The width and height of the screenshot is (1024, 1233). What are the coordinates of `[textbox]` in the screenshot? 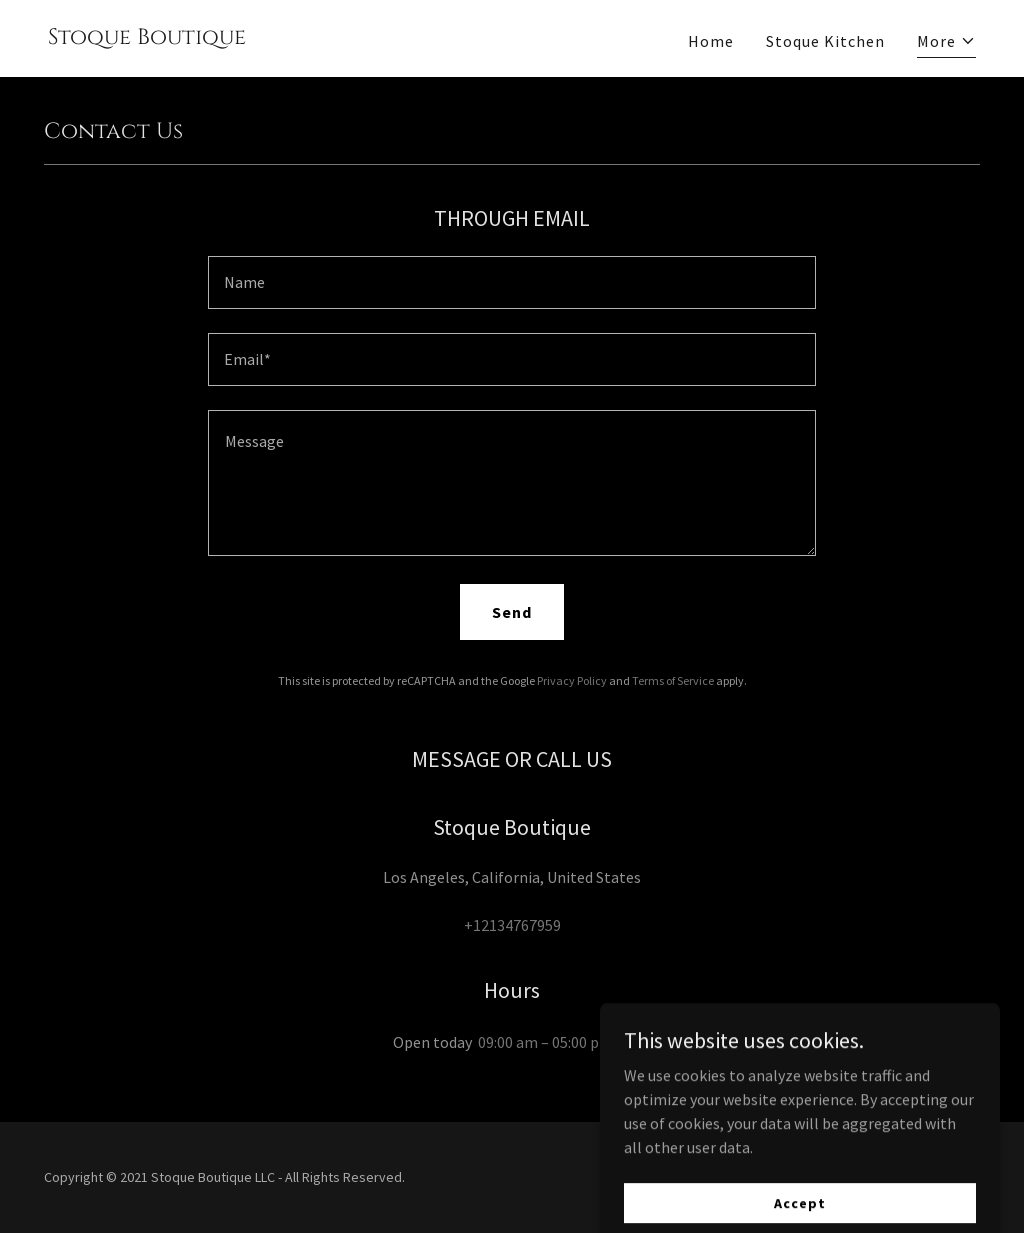 It's located at (512, 282).